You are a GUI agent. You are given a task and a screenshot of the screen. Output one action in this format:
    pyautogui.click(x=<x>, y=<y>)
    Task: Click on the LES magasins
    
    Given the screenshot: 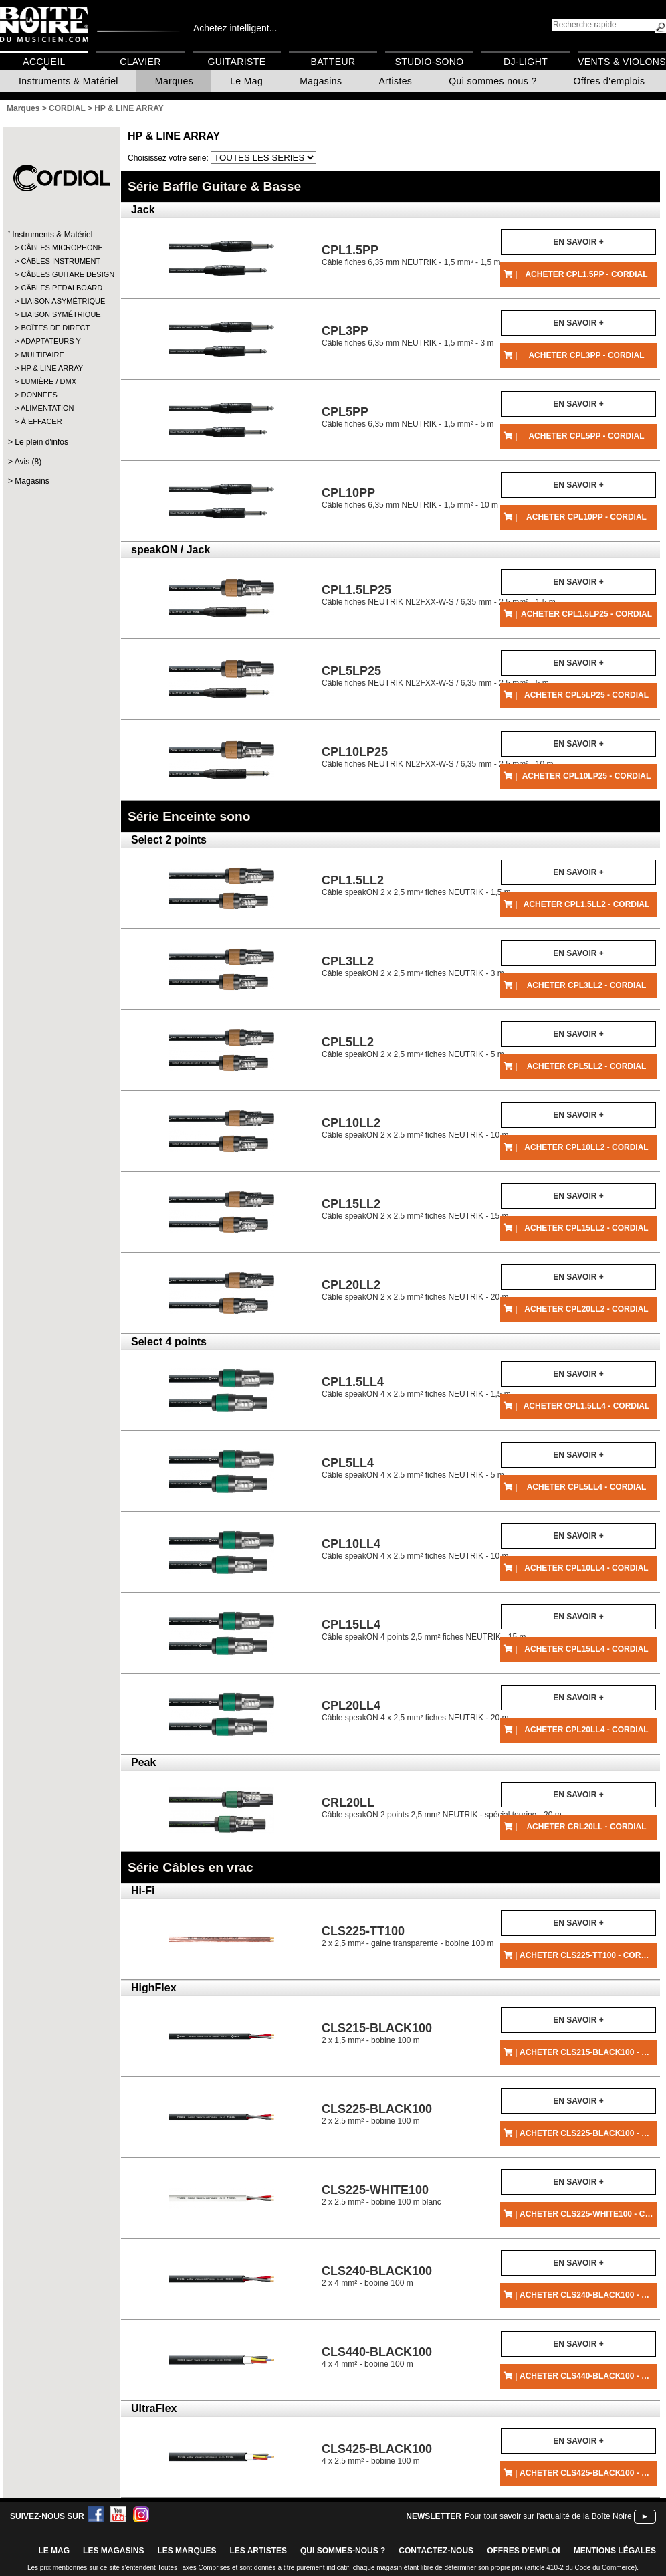 What is the action you would take?
    pyautogui.click(x=113, y=2550)
    